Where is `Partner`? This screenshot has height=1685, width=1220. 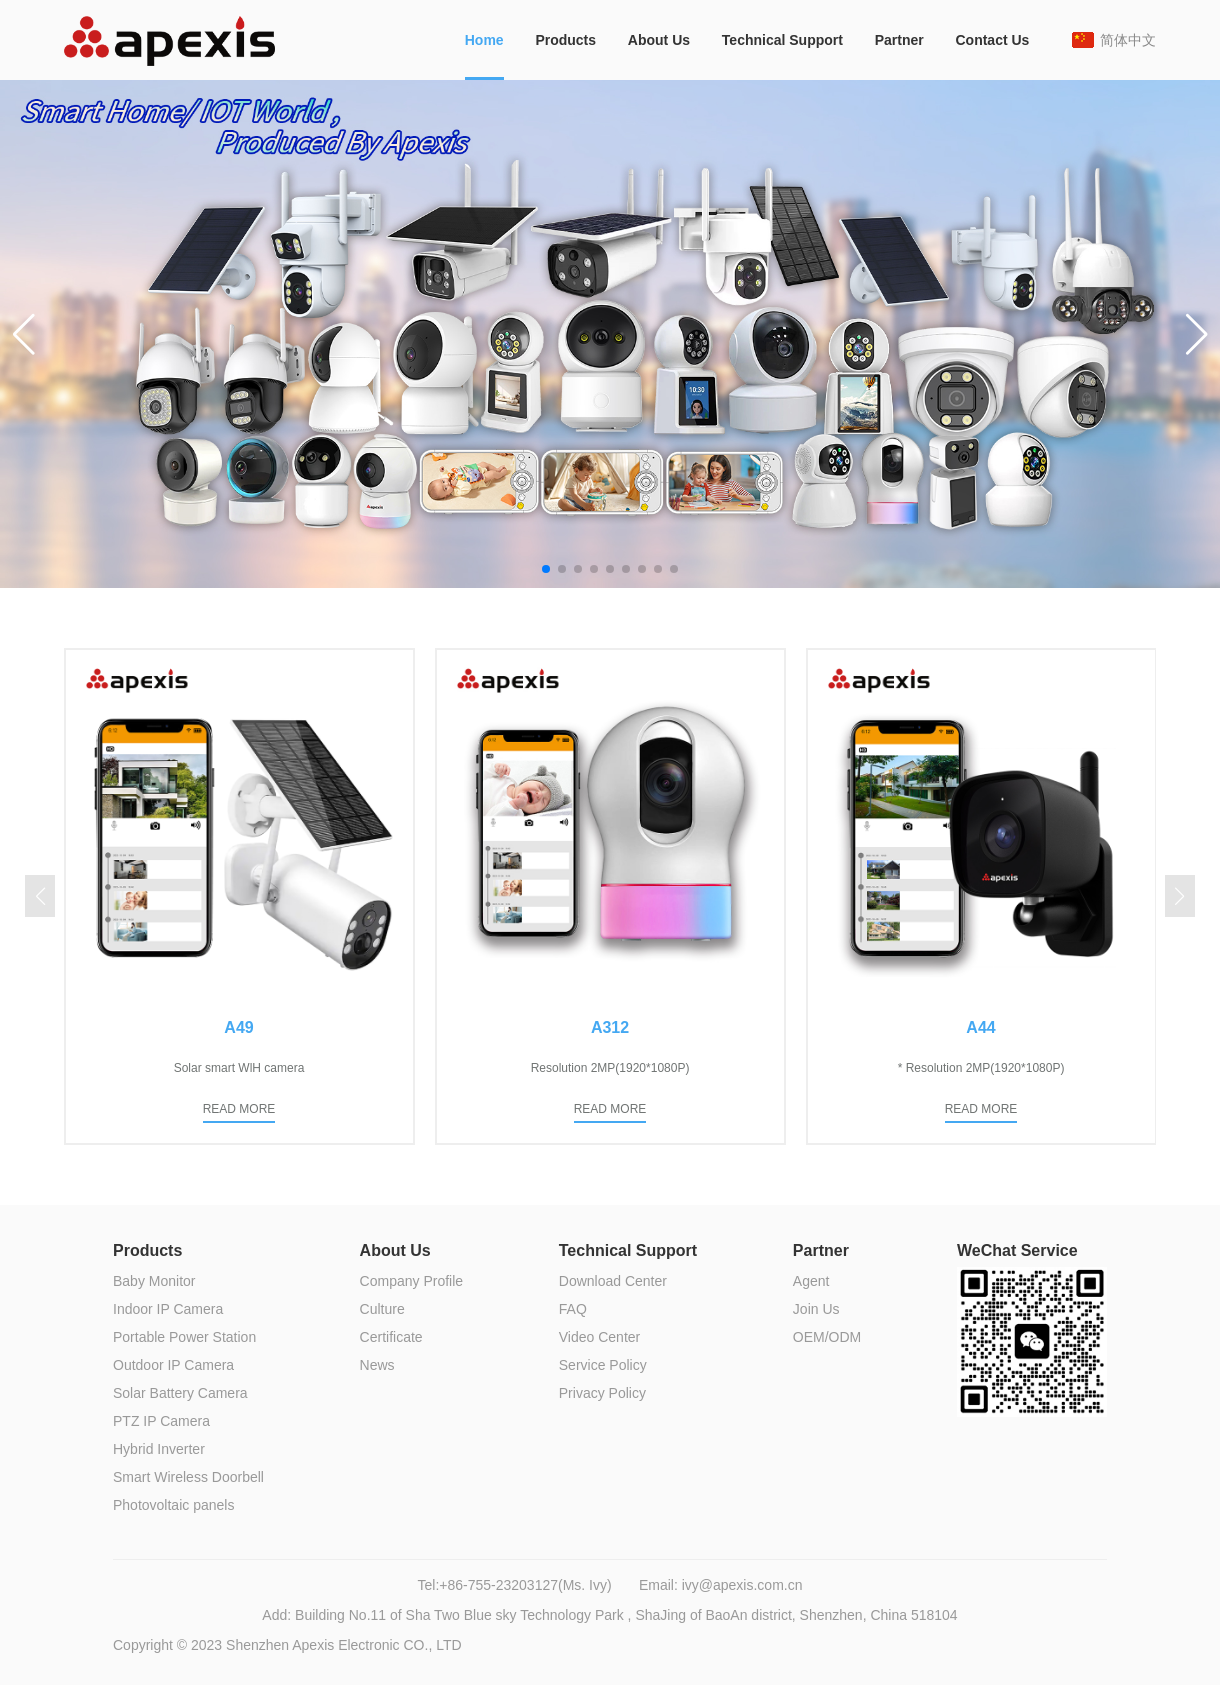
Partner is located at coordinates (899, 40).